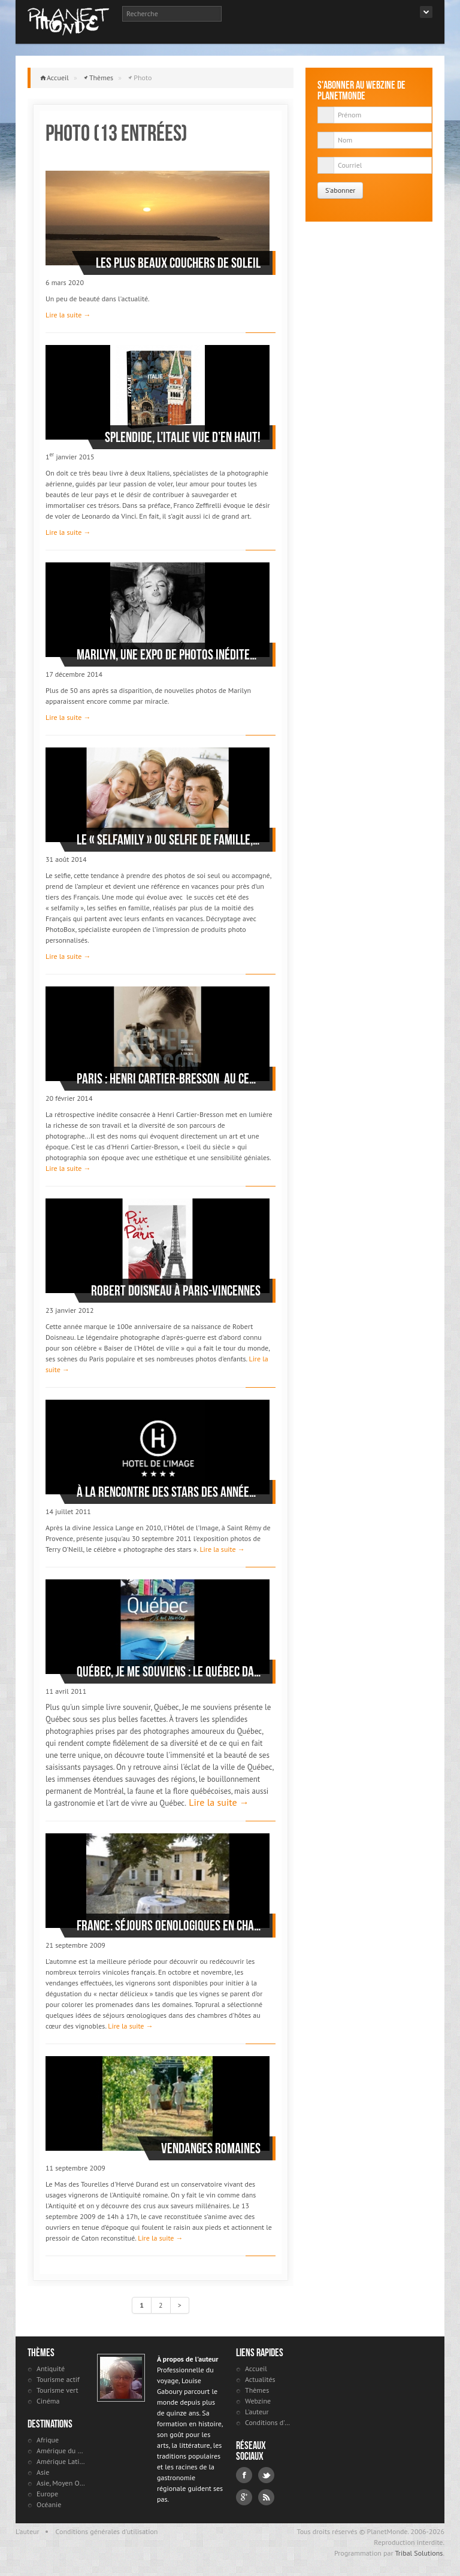 The width and height of the screenshot is (460, 2576). I want to click on Europe, so click(47, 2493).